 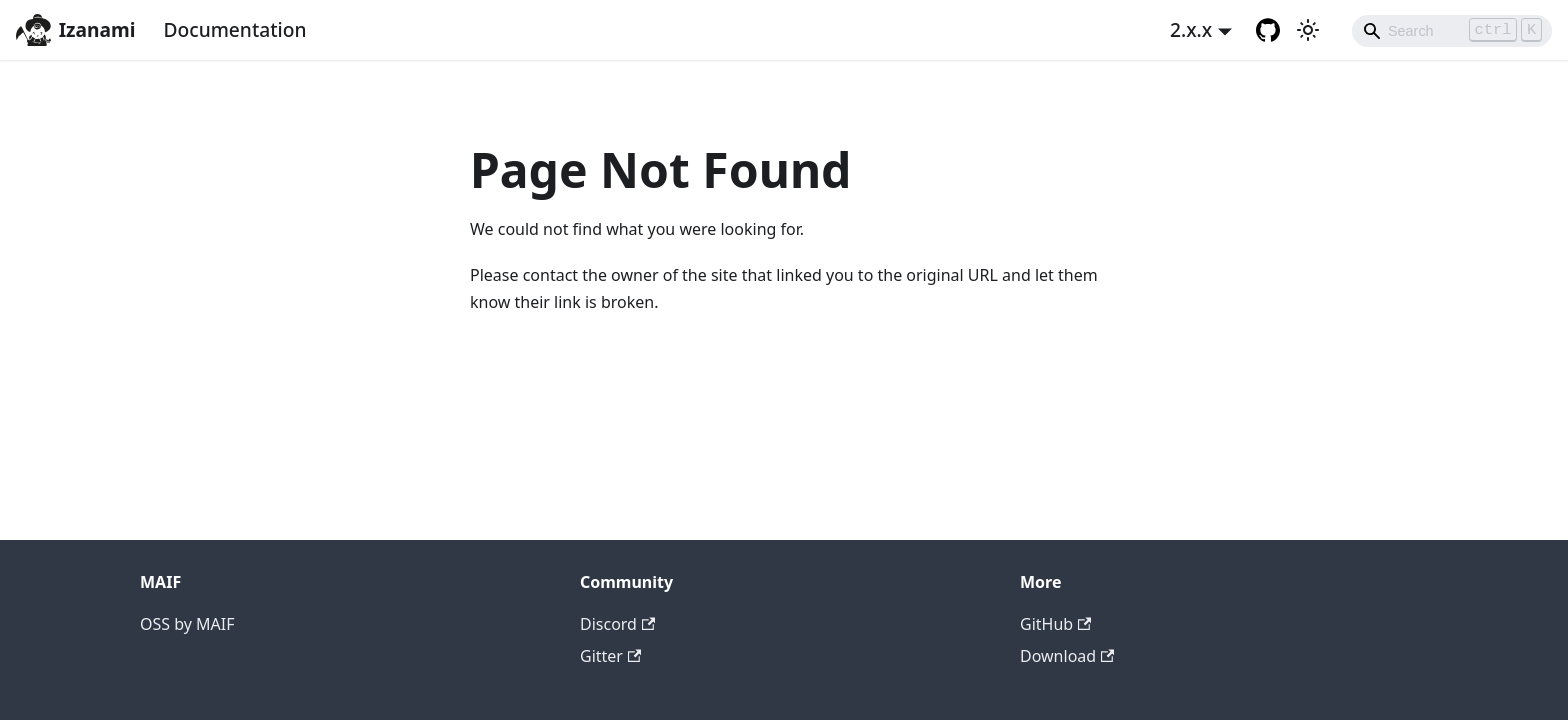 What do you see at coordinates (617, 624) in the screenshot?
I see `Discord` at bounding box center [617, 624].